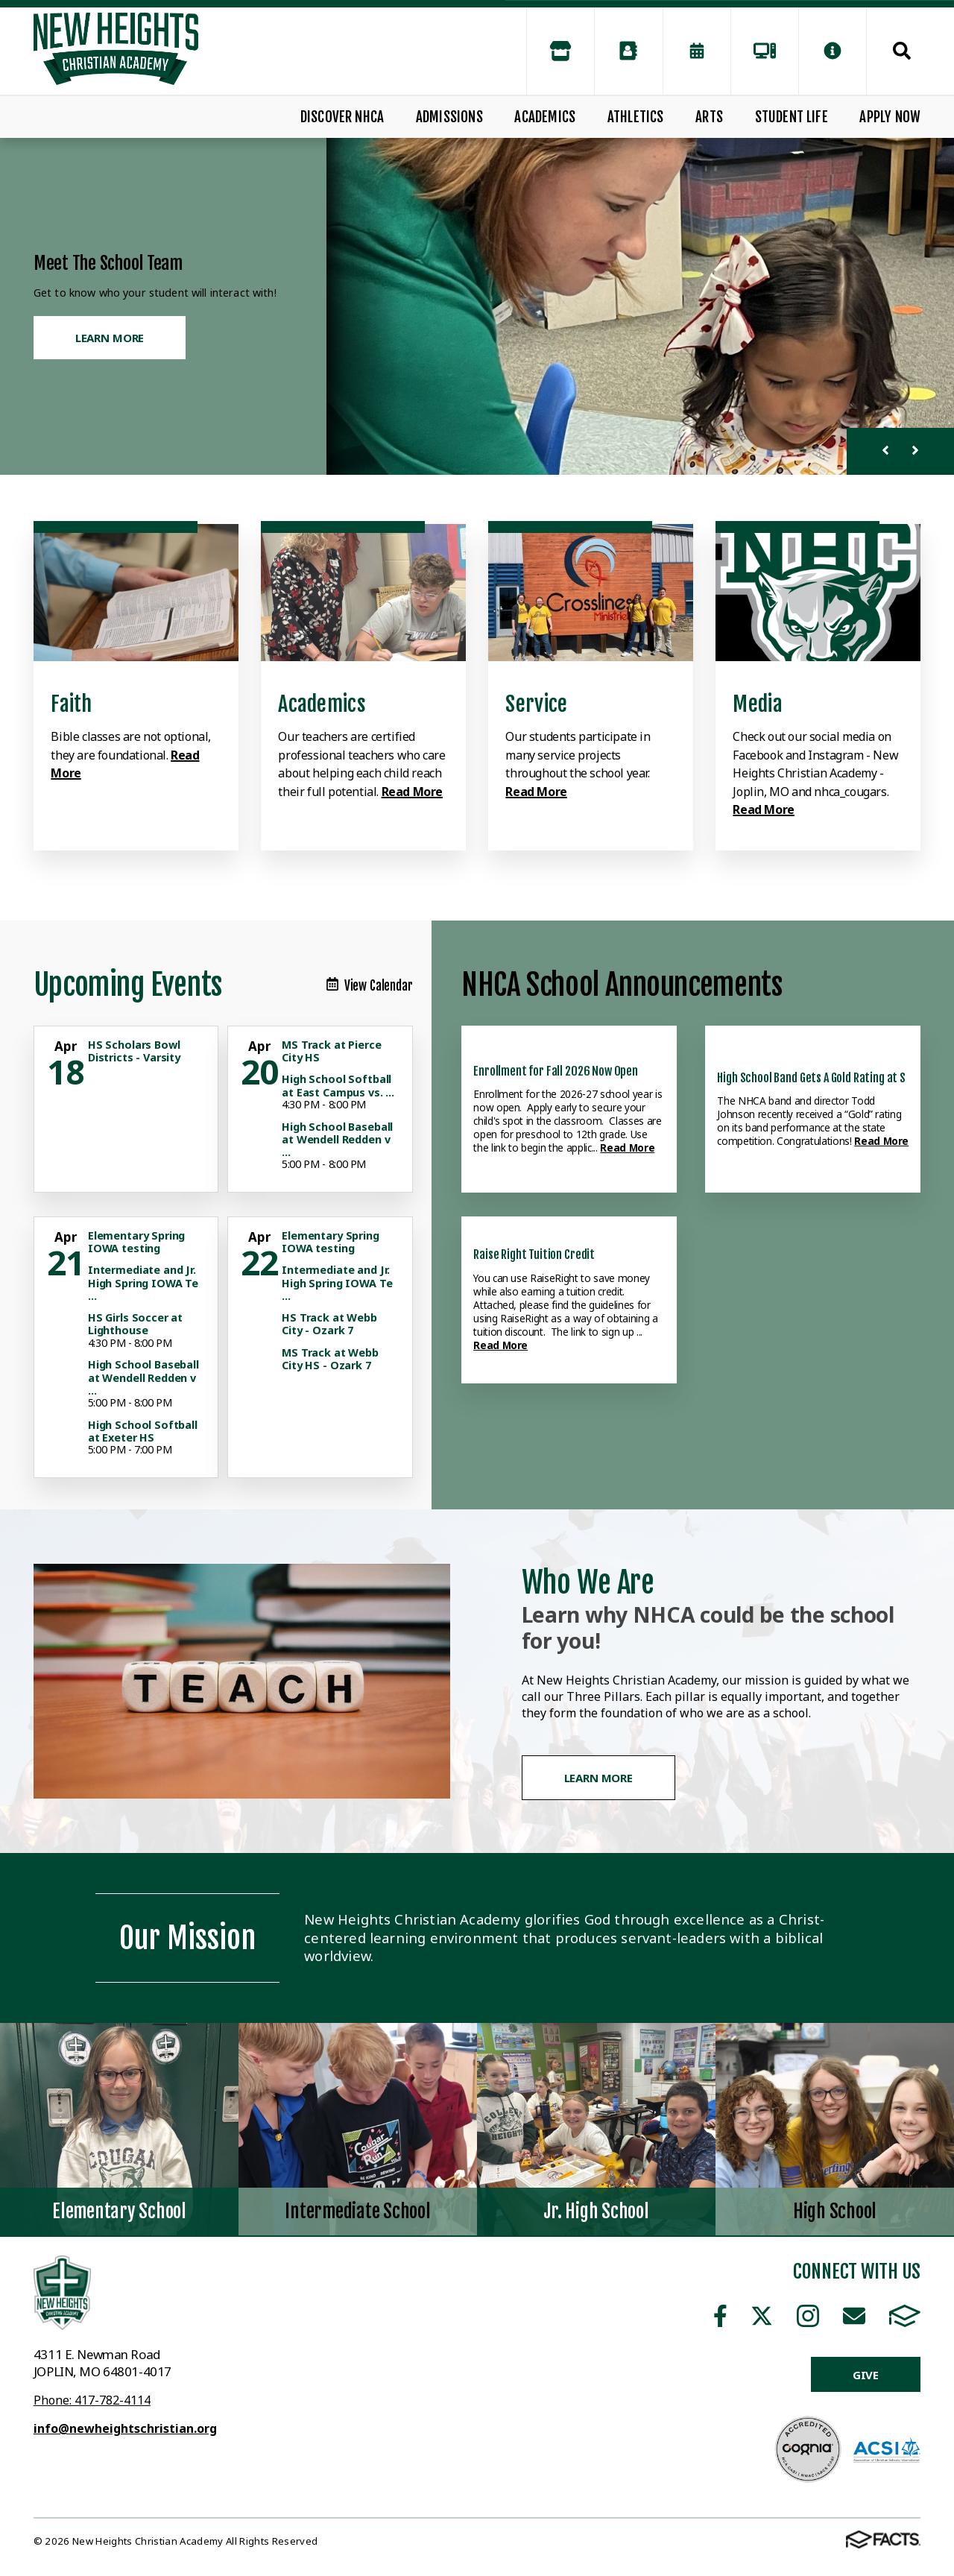  I want to click on [Click to learn more], so click(136, 592).